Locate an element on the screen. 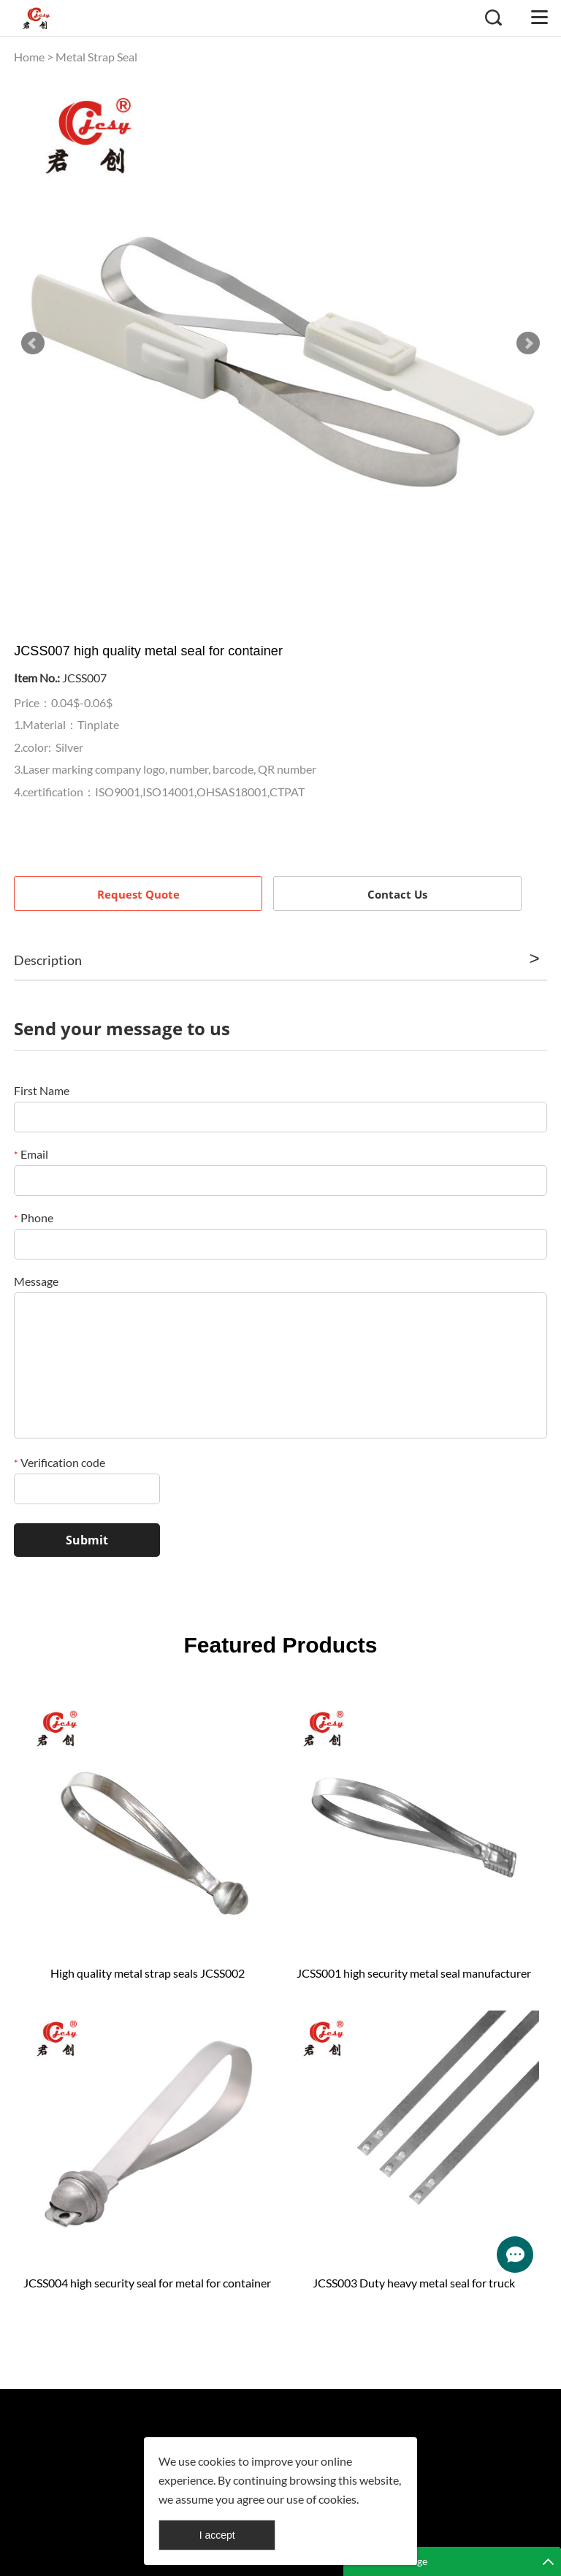 The width and height of the screenshot is (561, 2576). Metal Strap Seal is located at coordinates (96, 57).